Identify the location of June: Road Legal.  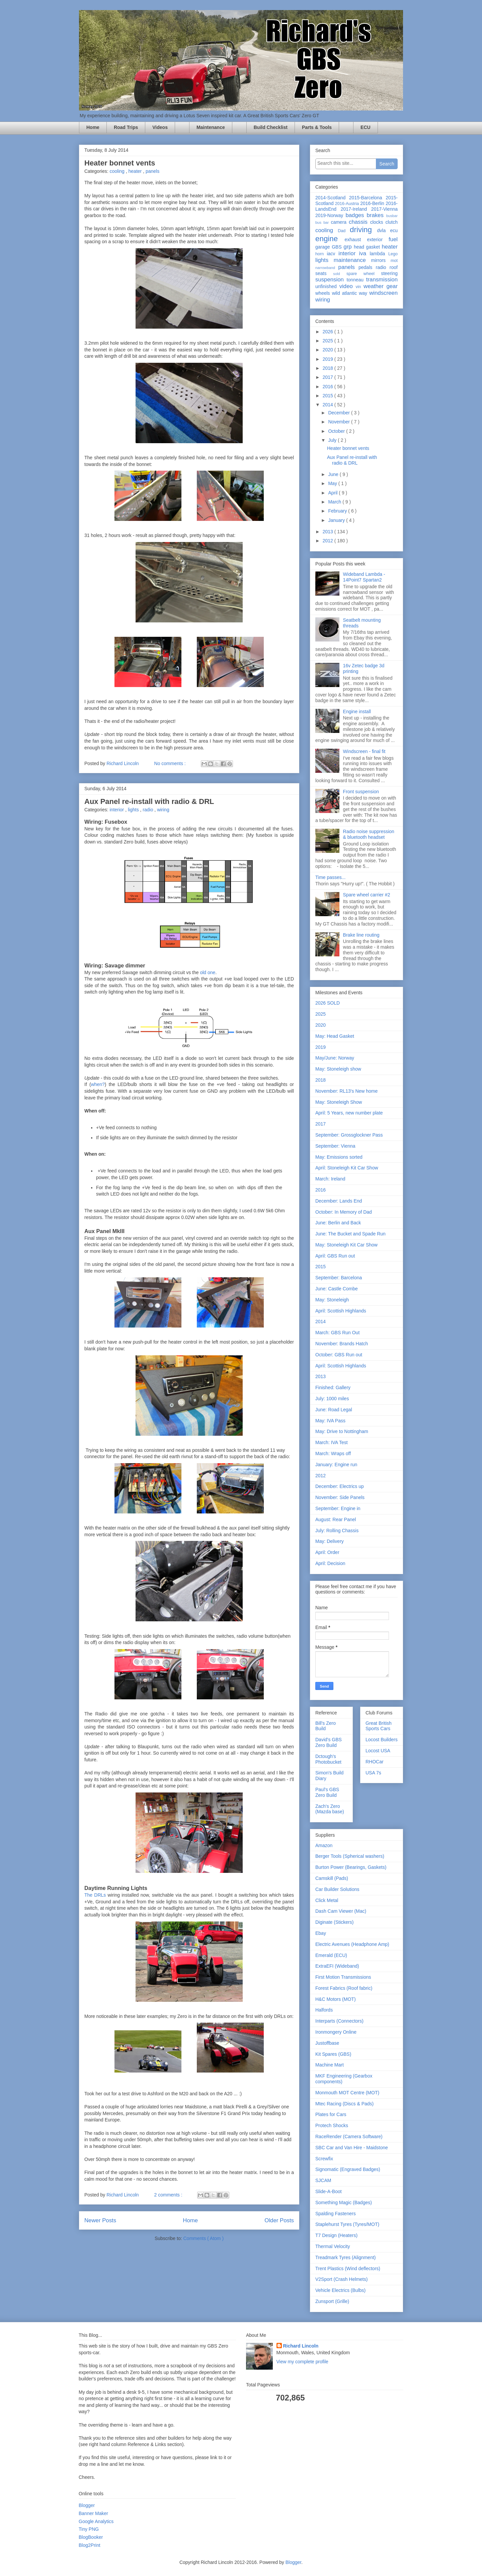
(333, 1409).